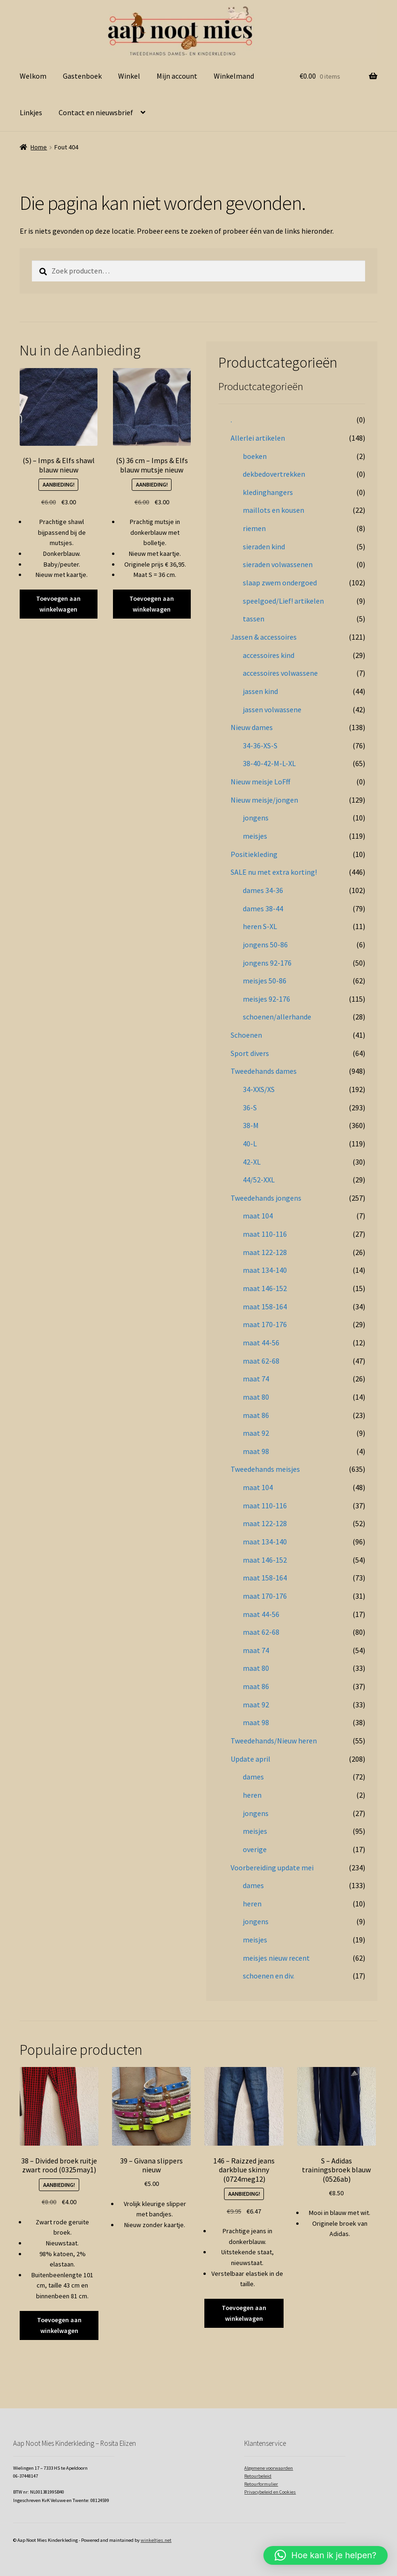 This screenshot has width=397, height=2576. Describe the element at coordinates (263, 890) in the screenshot. I see `dames 34-36` at that location.